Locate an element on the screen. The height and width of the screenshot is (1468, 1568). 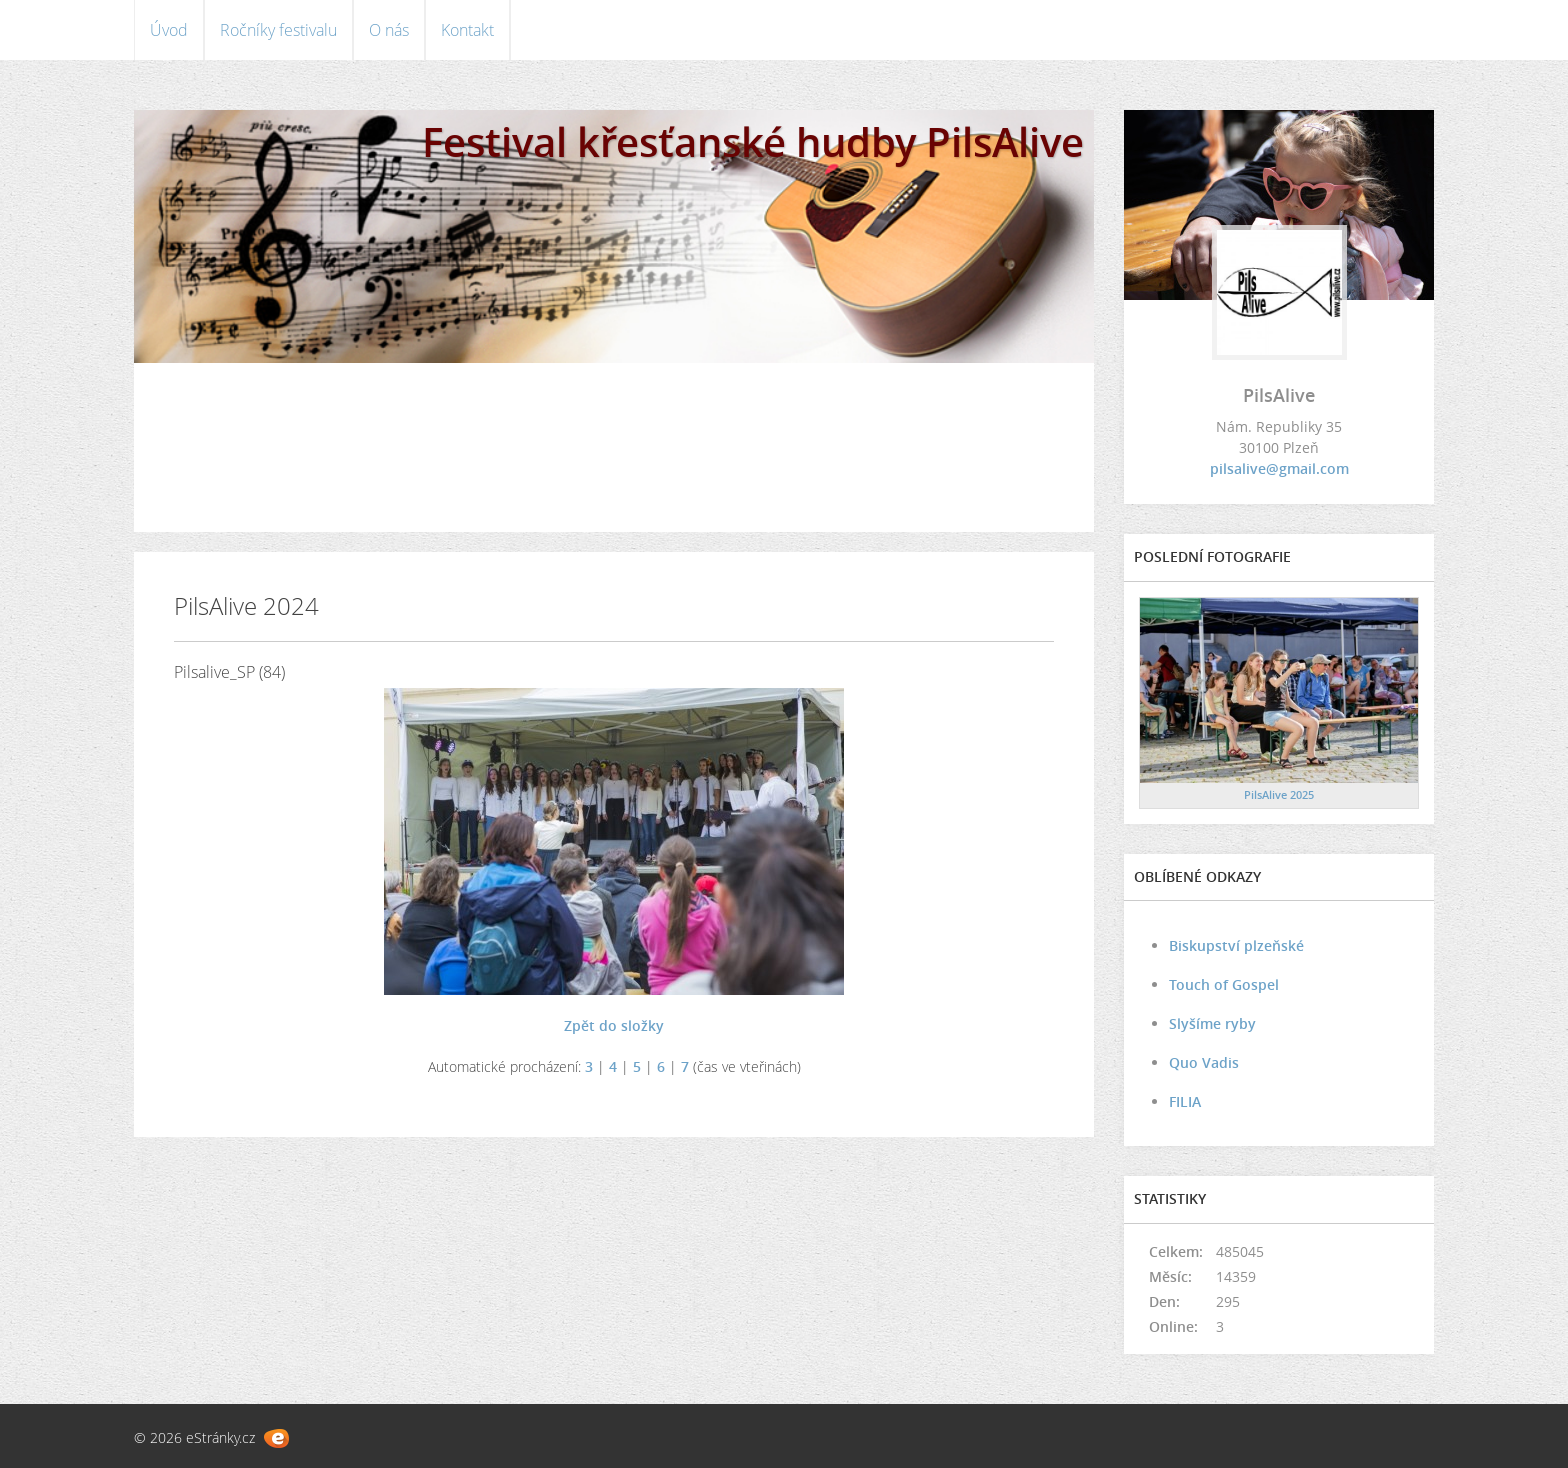
Ročníky festivalu is located at coordinates (278, 30).